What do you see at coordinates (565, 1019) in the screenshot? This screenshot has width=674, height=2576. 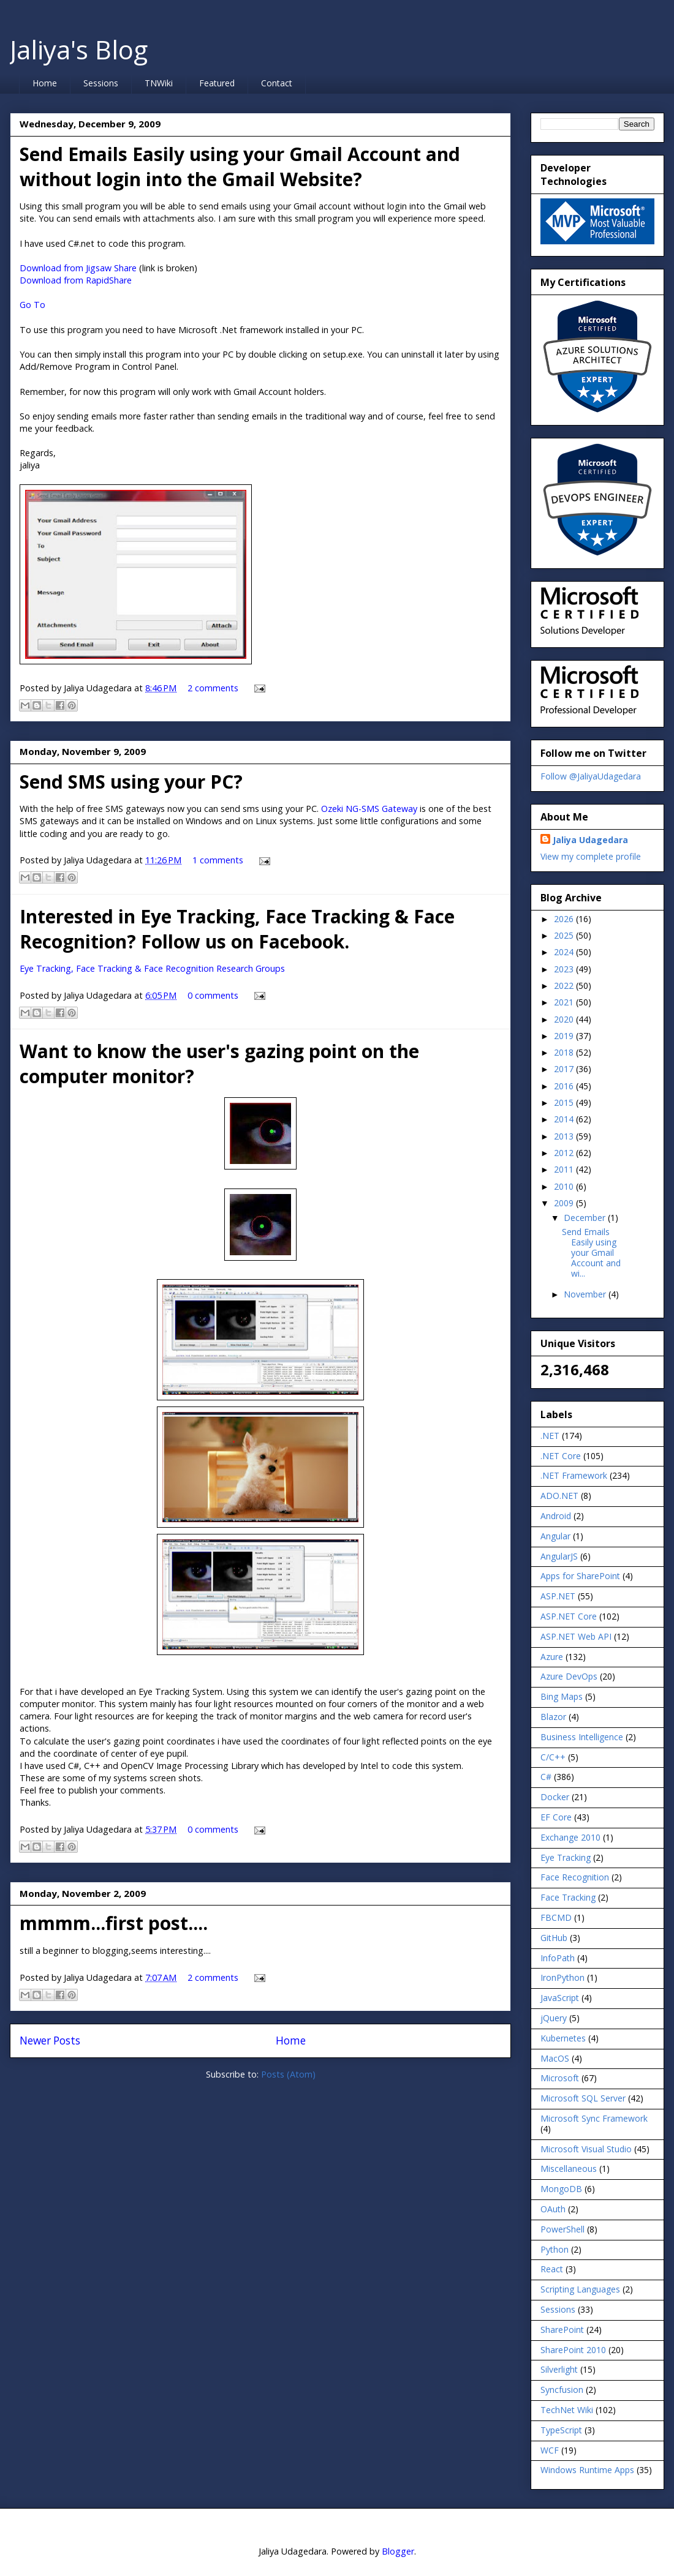 I see `2020` at bounding box center [565, 1019].